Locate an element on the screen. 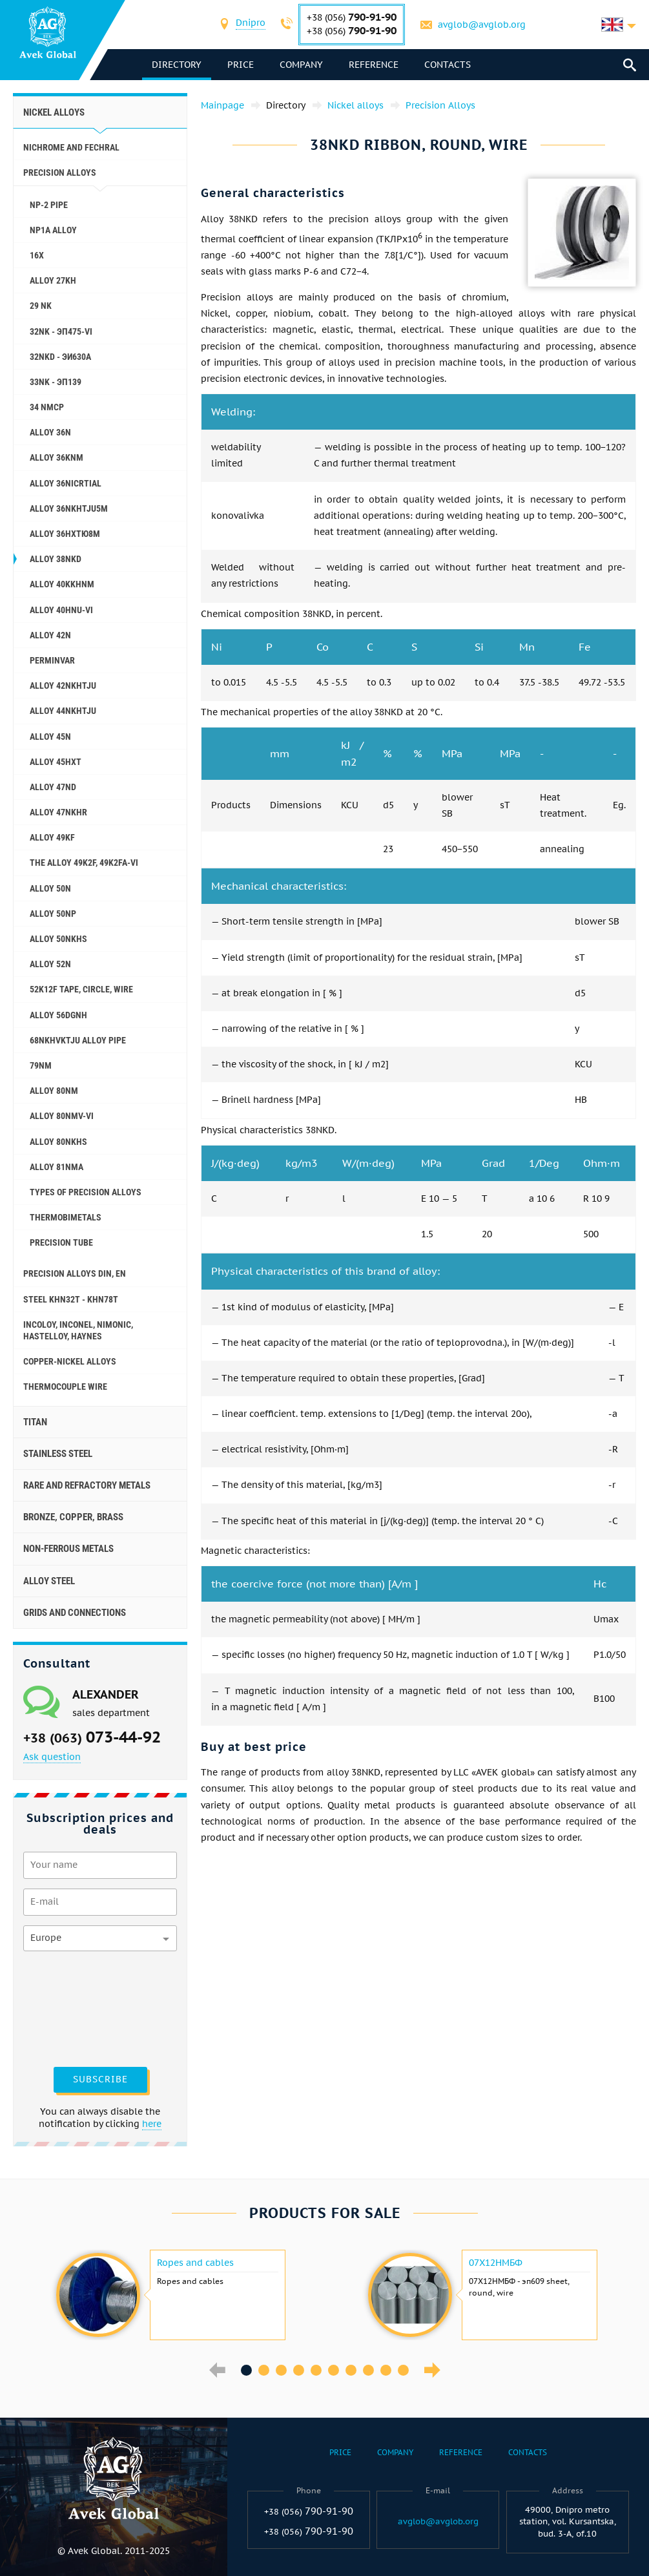  Steel KHN32T - KHN78T is located at coordinates (70, 1299).